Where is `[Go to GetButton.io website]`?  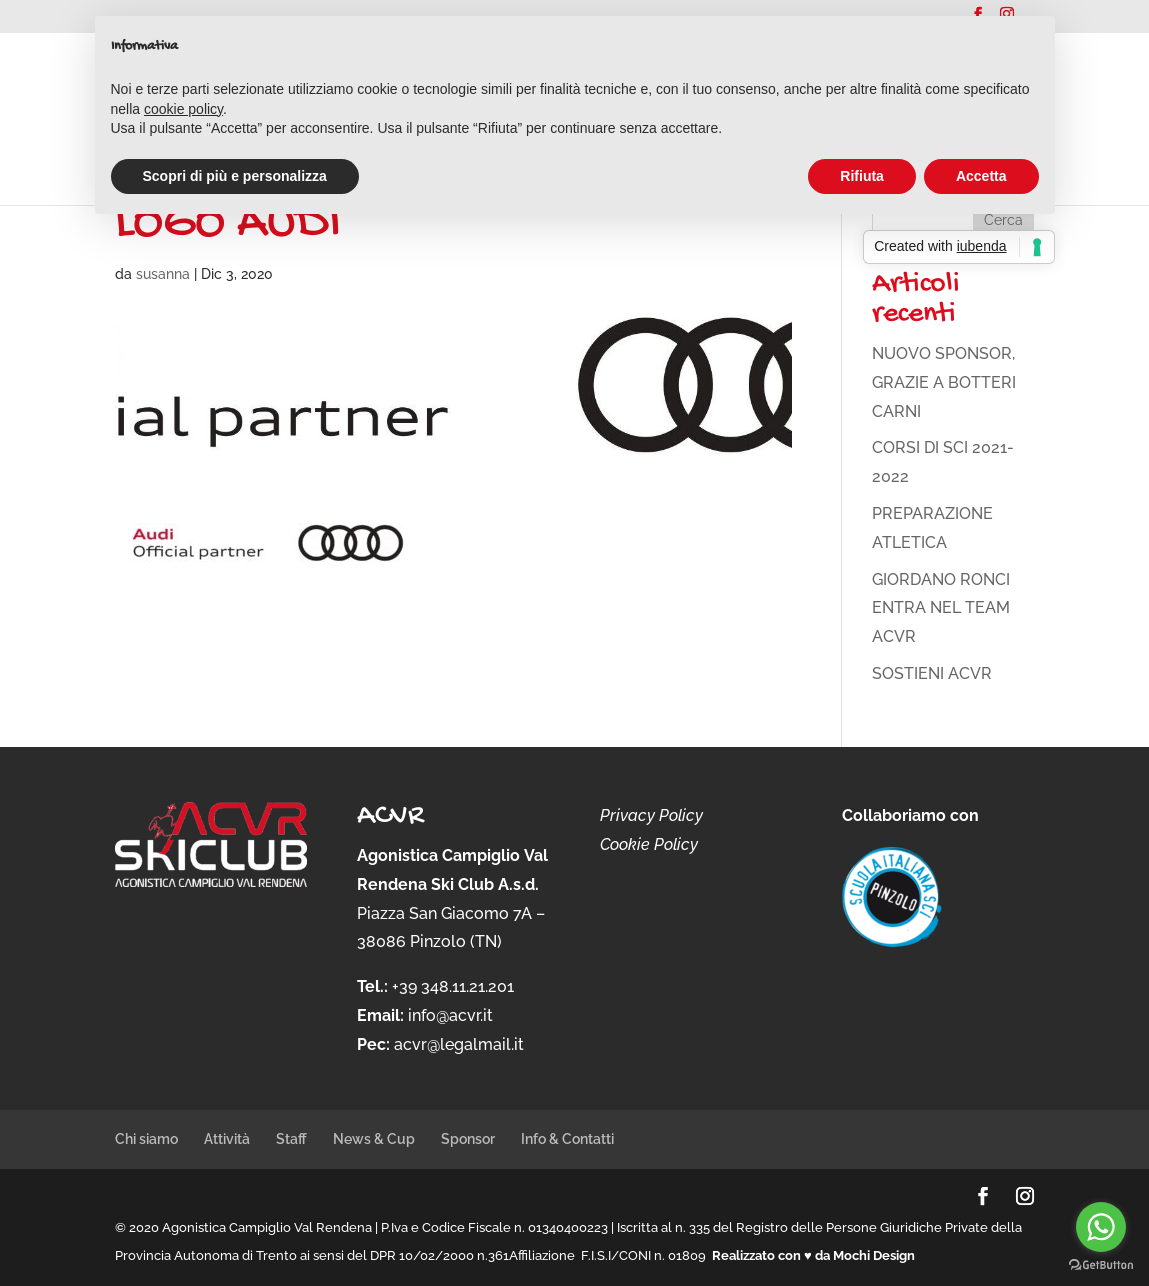 [Go to GetButton.io website] is located at coordinates (1101, 1265).